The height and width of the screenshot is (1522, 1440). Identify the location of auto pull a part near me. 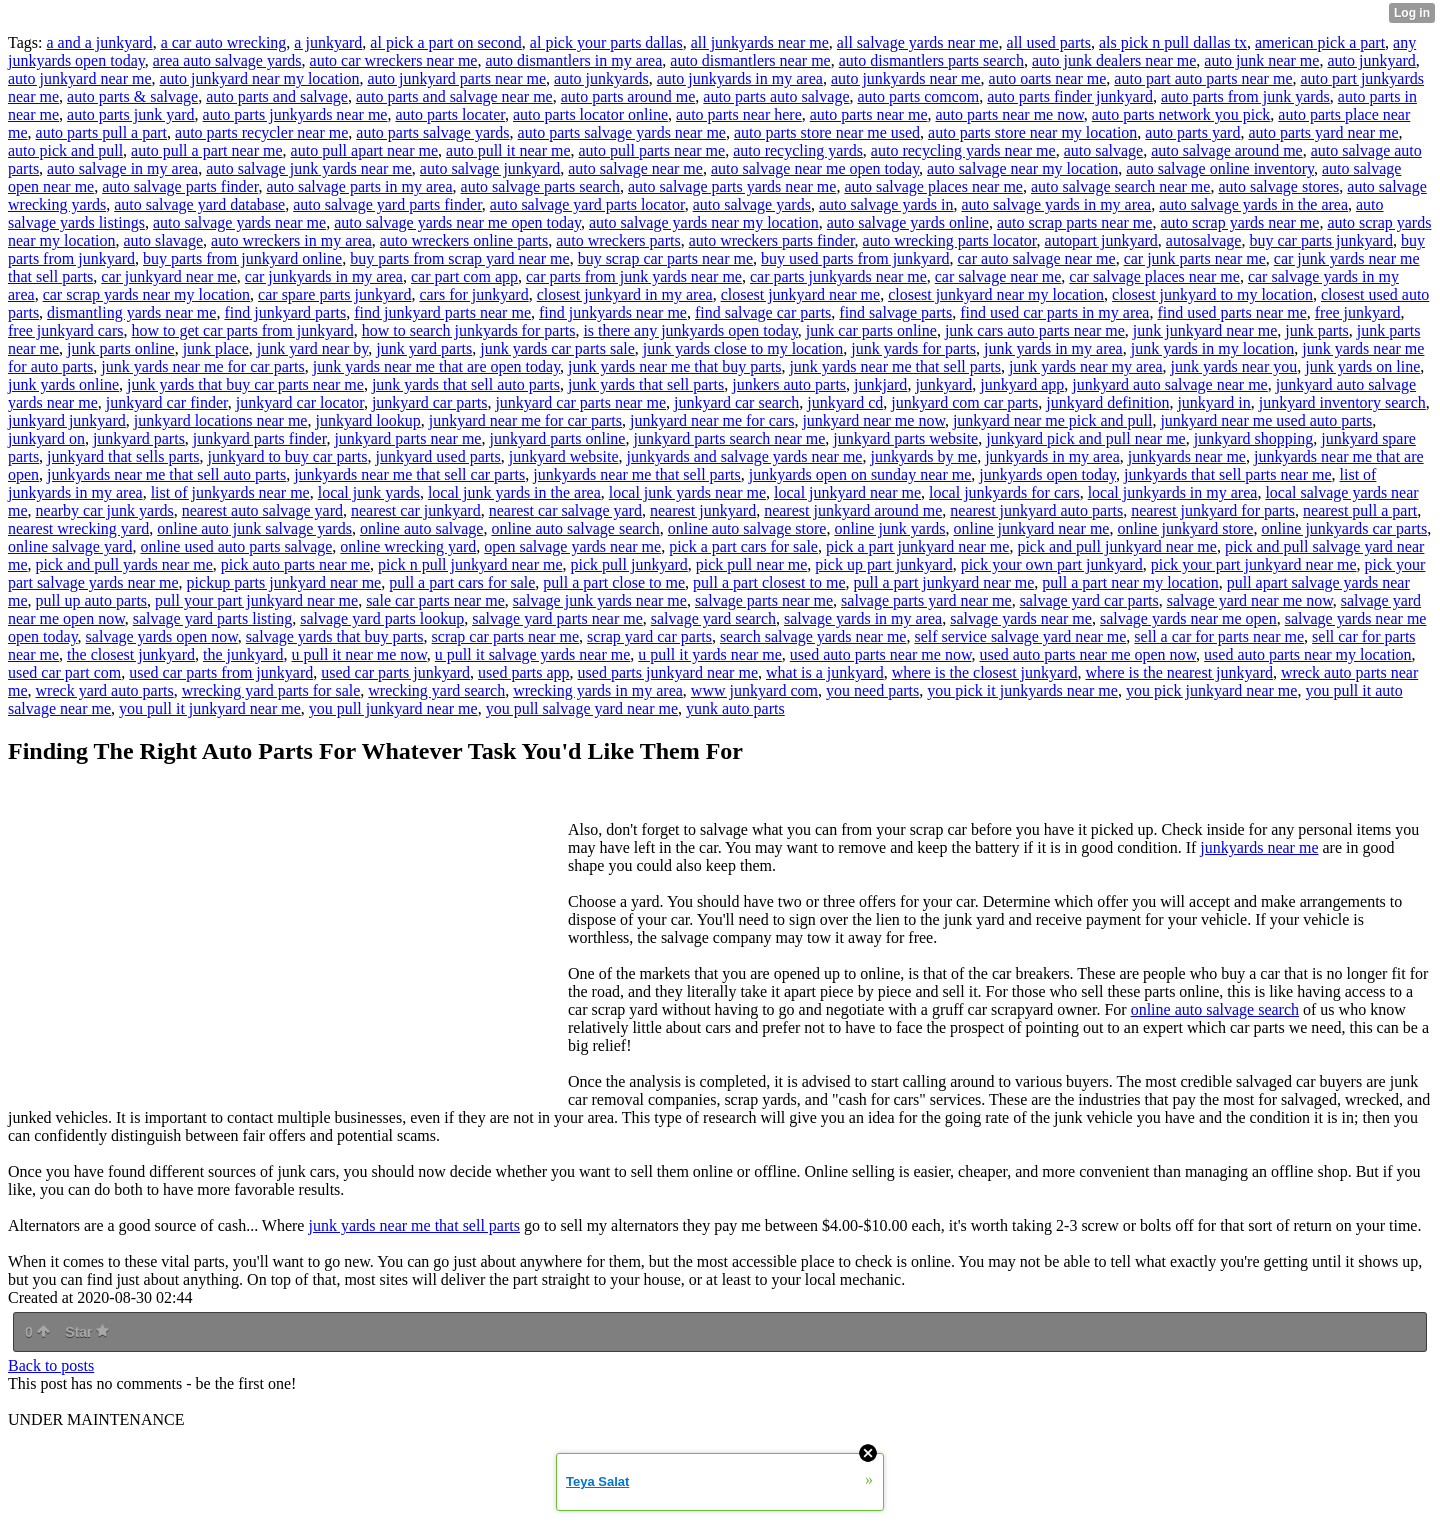
(207, 150).